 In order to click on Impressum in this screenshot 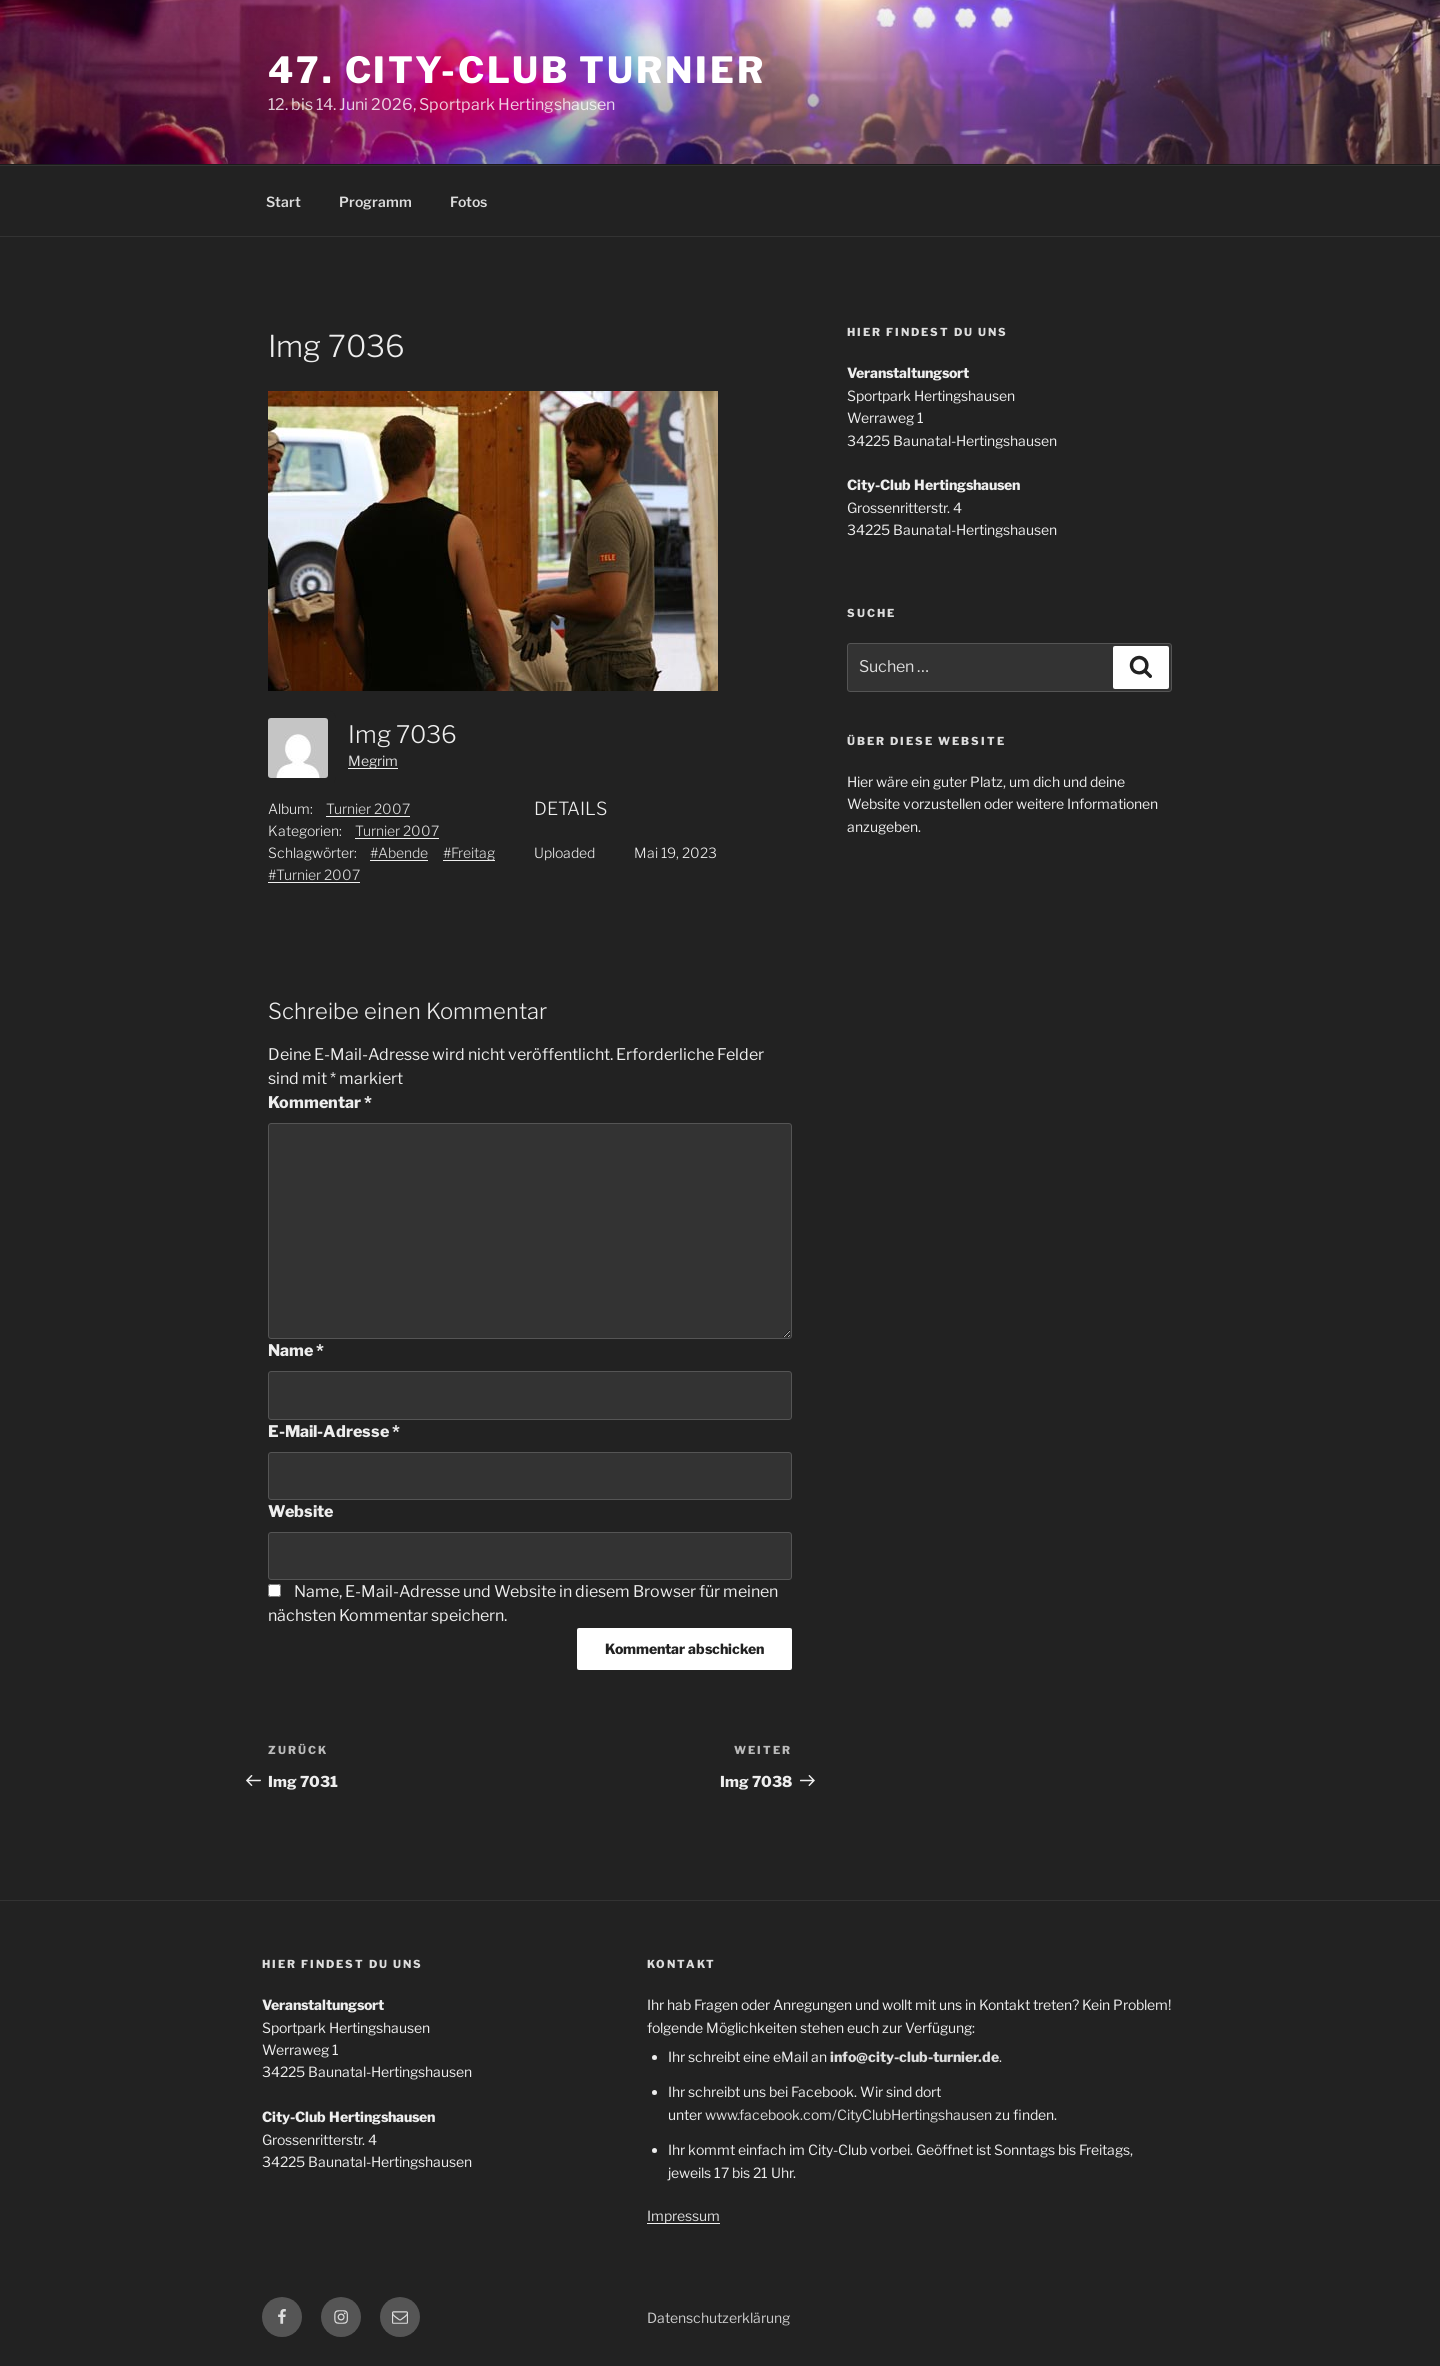, I will do `click(683, 2215)`.